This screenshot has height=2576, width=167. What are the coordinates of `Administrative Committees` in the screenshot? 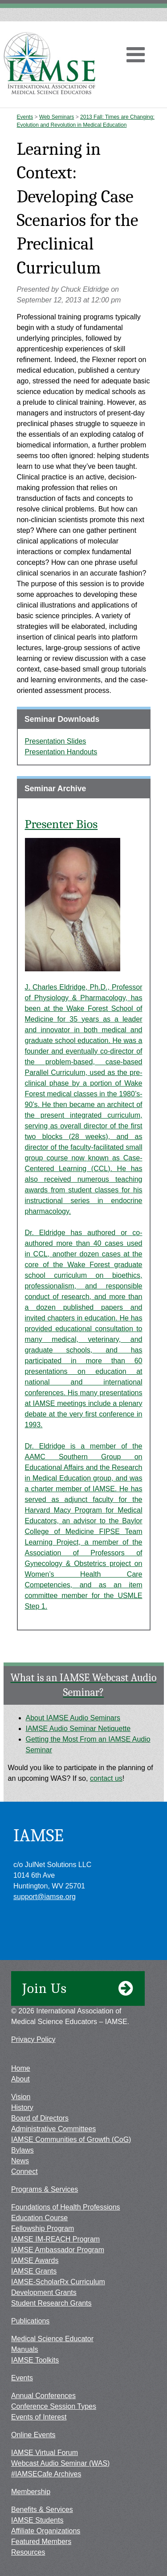 It's located at (53, 2129).